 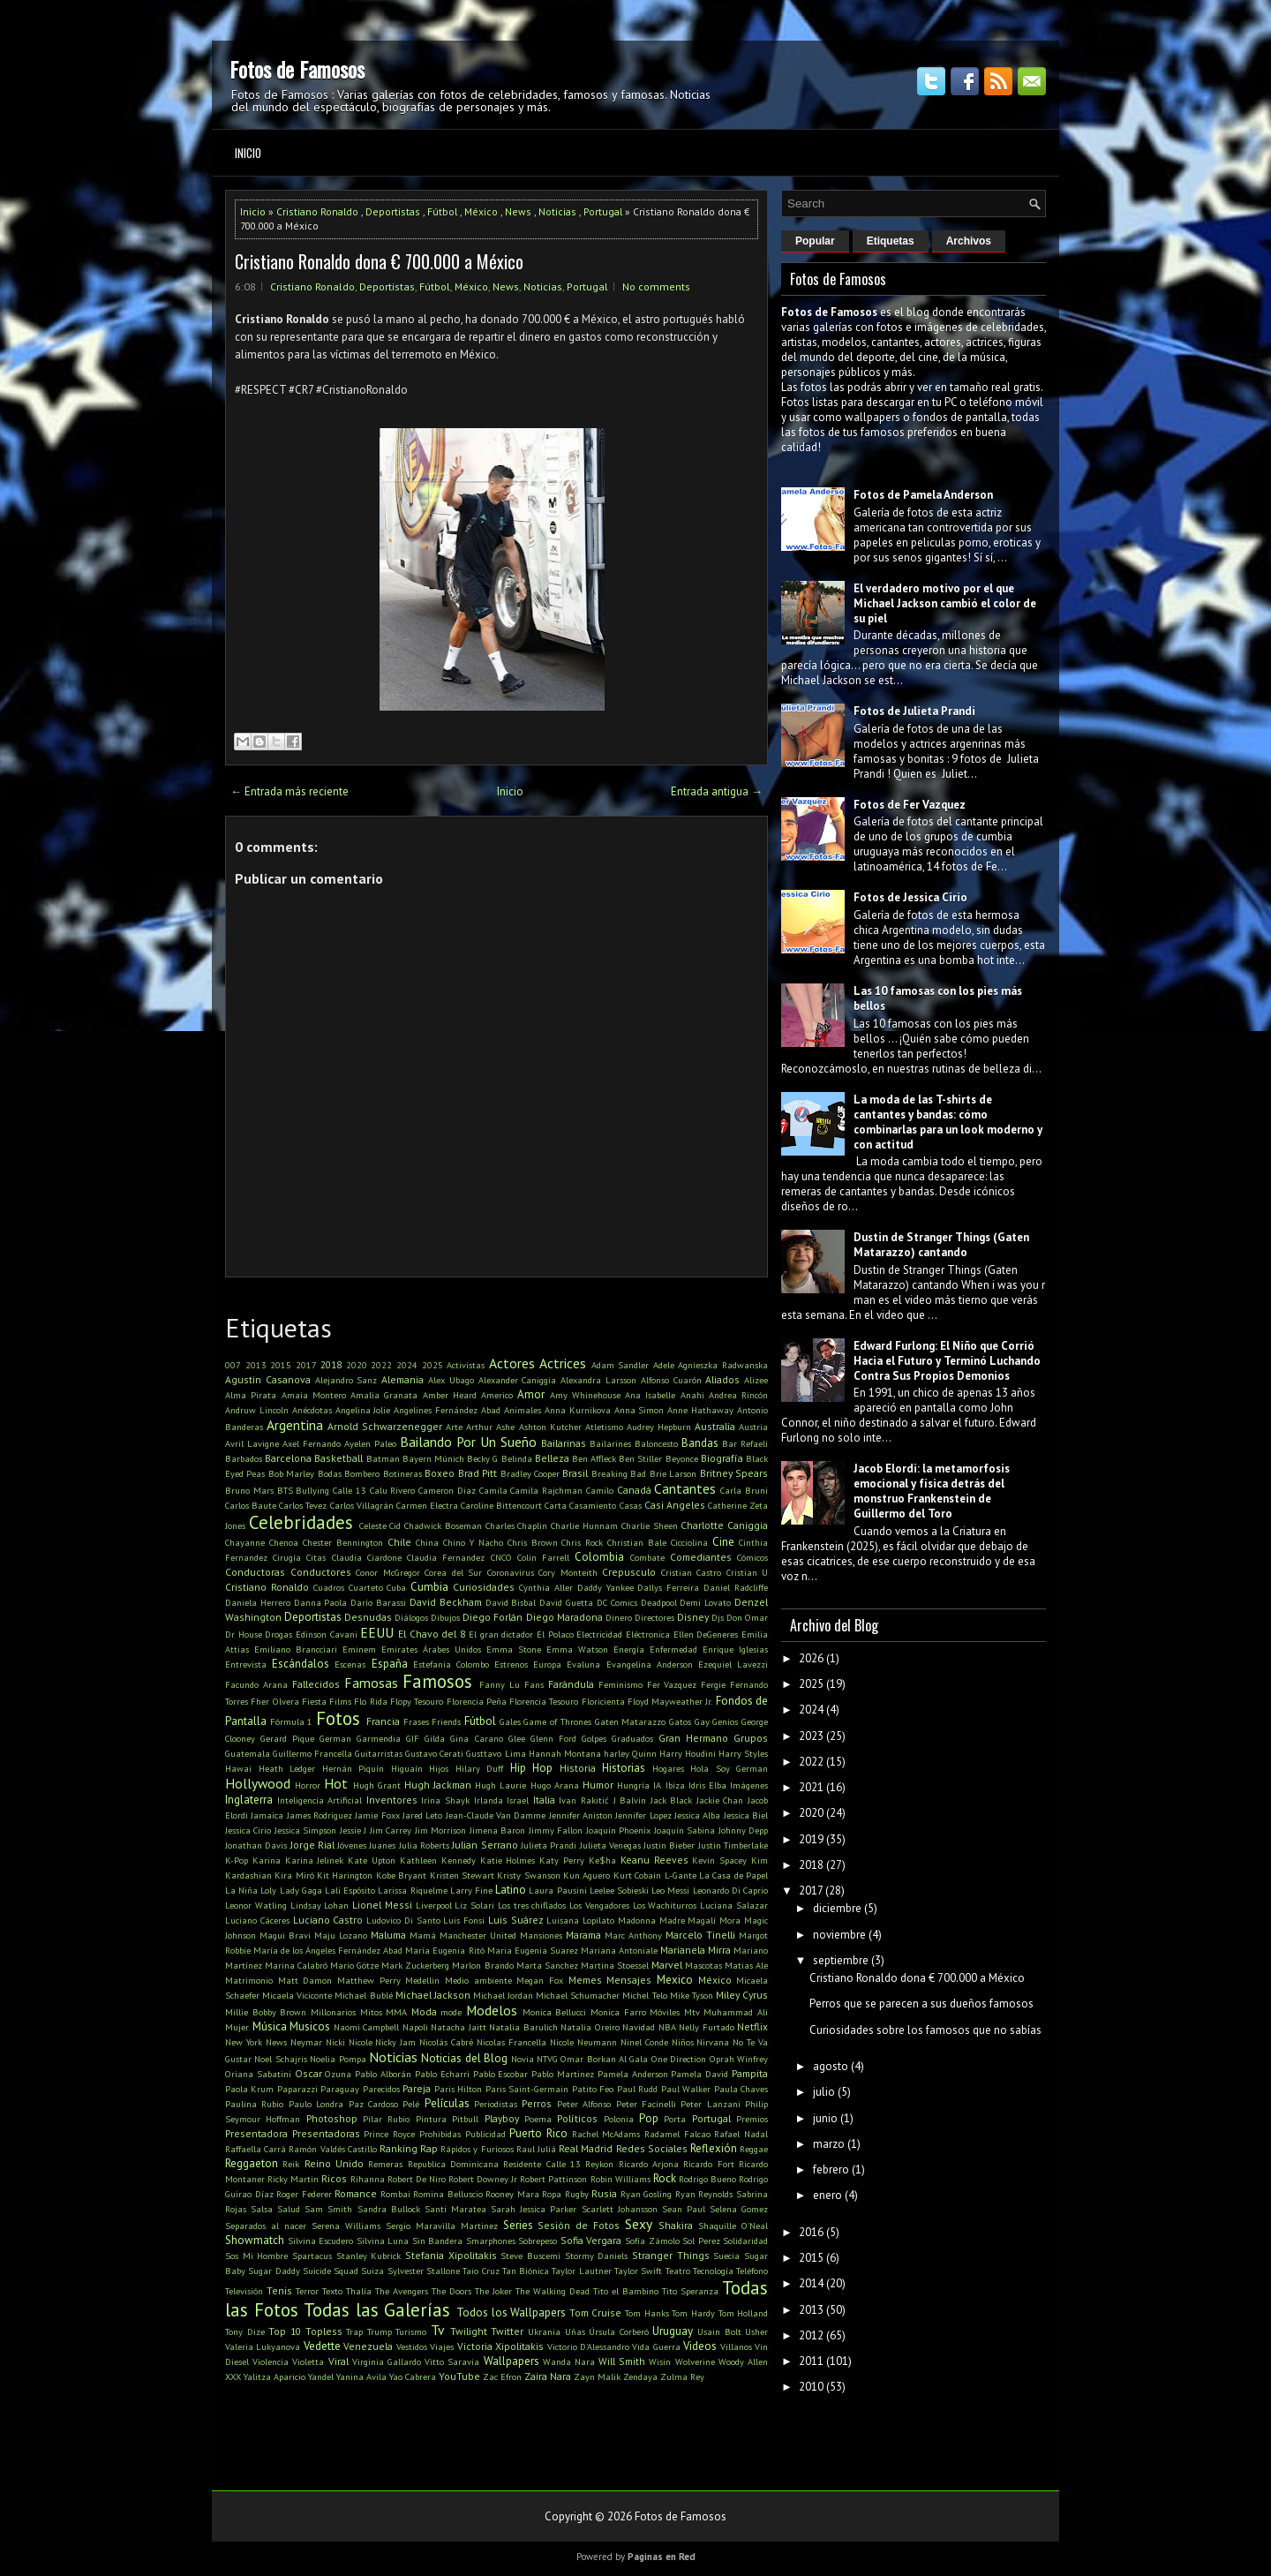 I want to click on María de los Ángeles Fernández Abad, so click(x=327, y=1950).